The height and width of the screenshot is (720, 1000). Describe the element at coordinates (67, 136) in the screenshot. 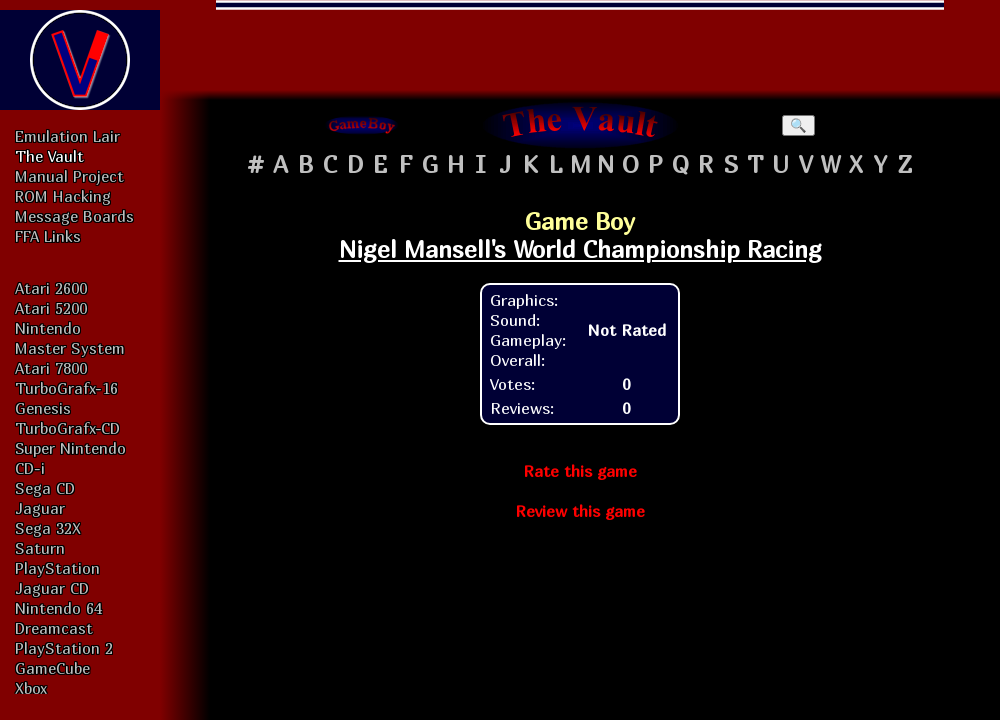

I see `Emulation Lair` at that location.